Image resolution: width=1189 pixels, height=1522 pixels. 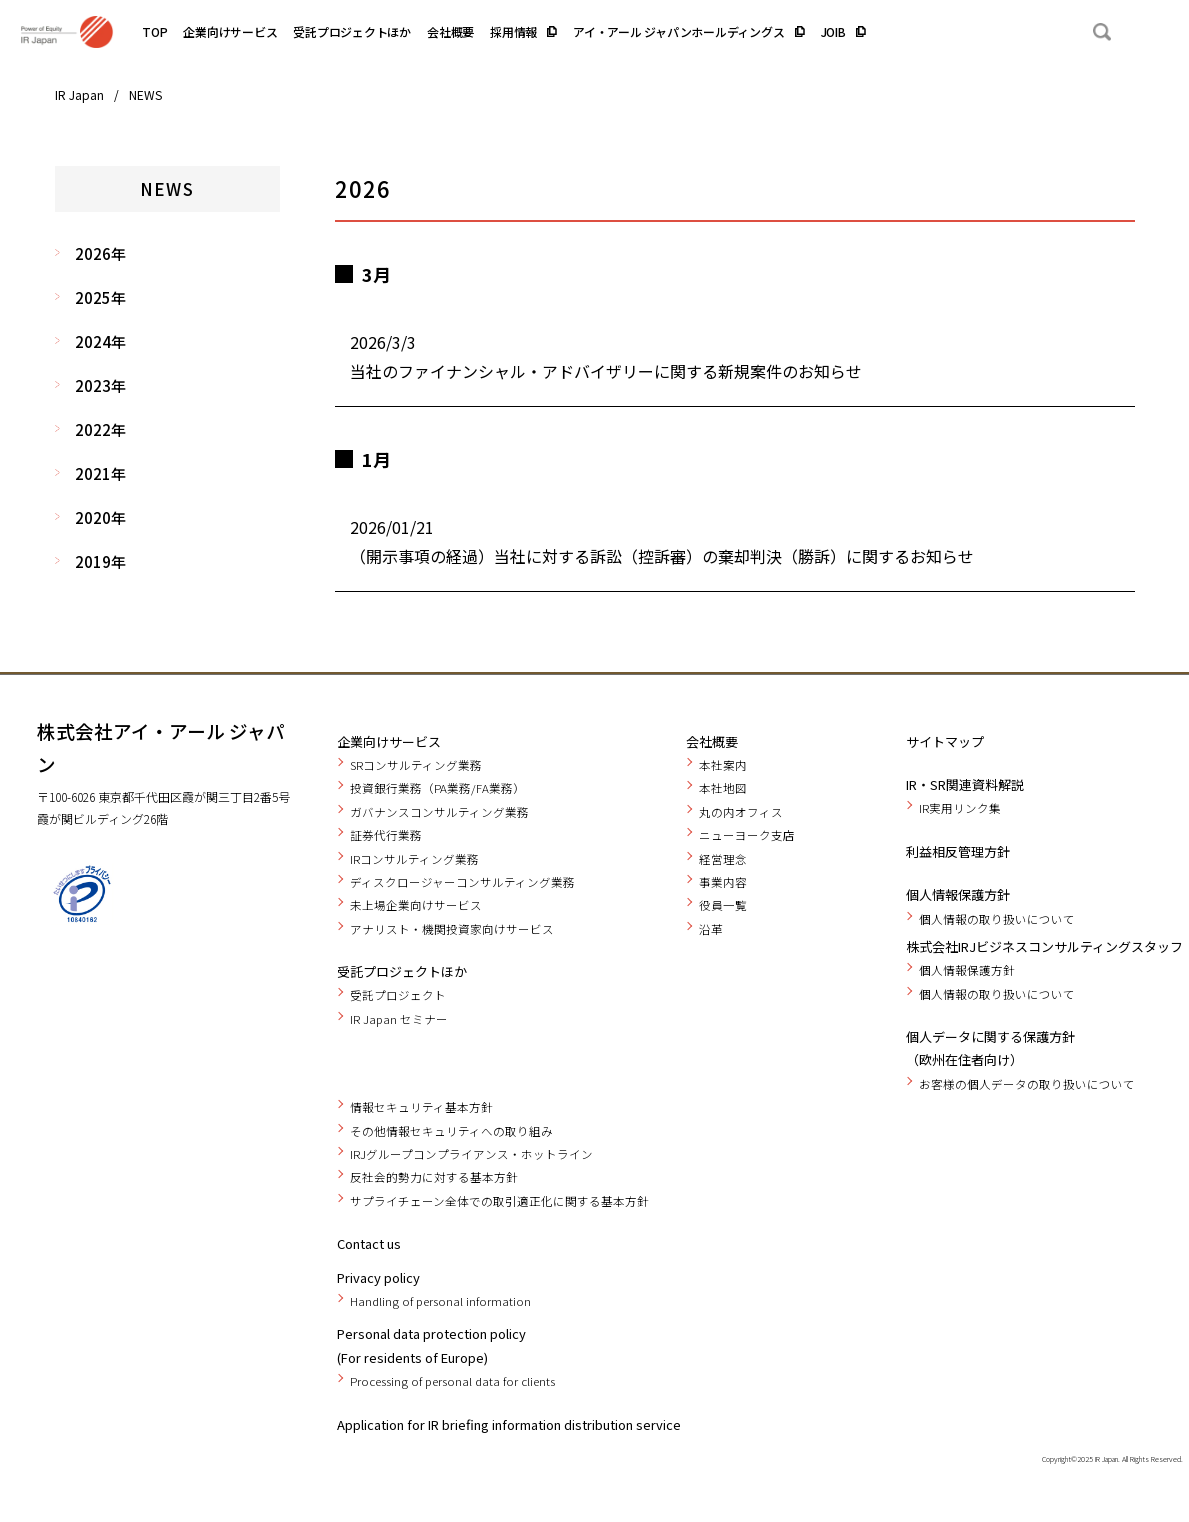 What do you see at coordinates (513, 31) in the screenshot?
I see `採用情報` at bounding box center [513, 31].